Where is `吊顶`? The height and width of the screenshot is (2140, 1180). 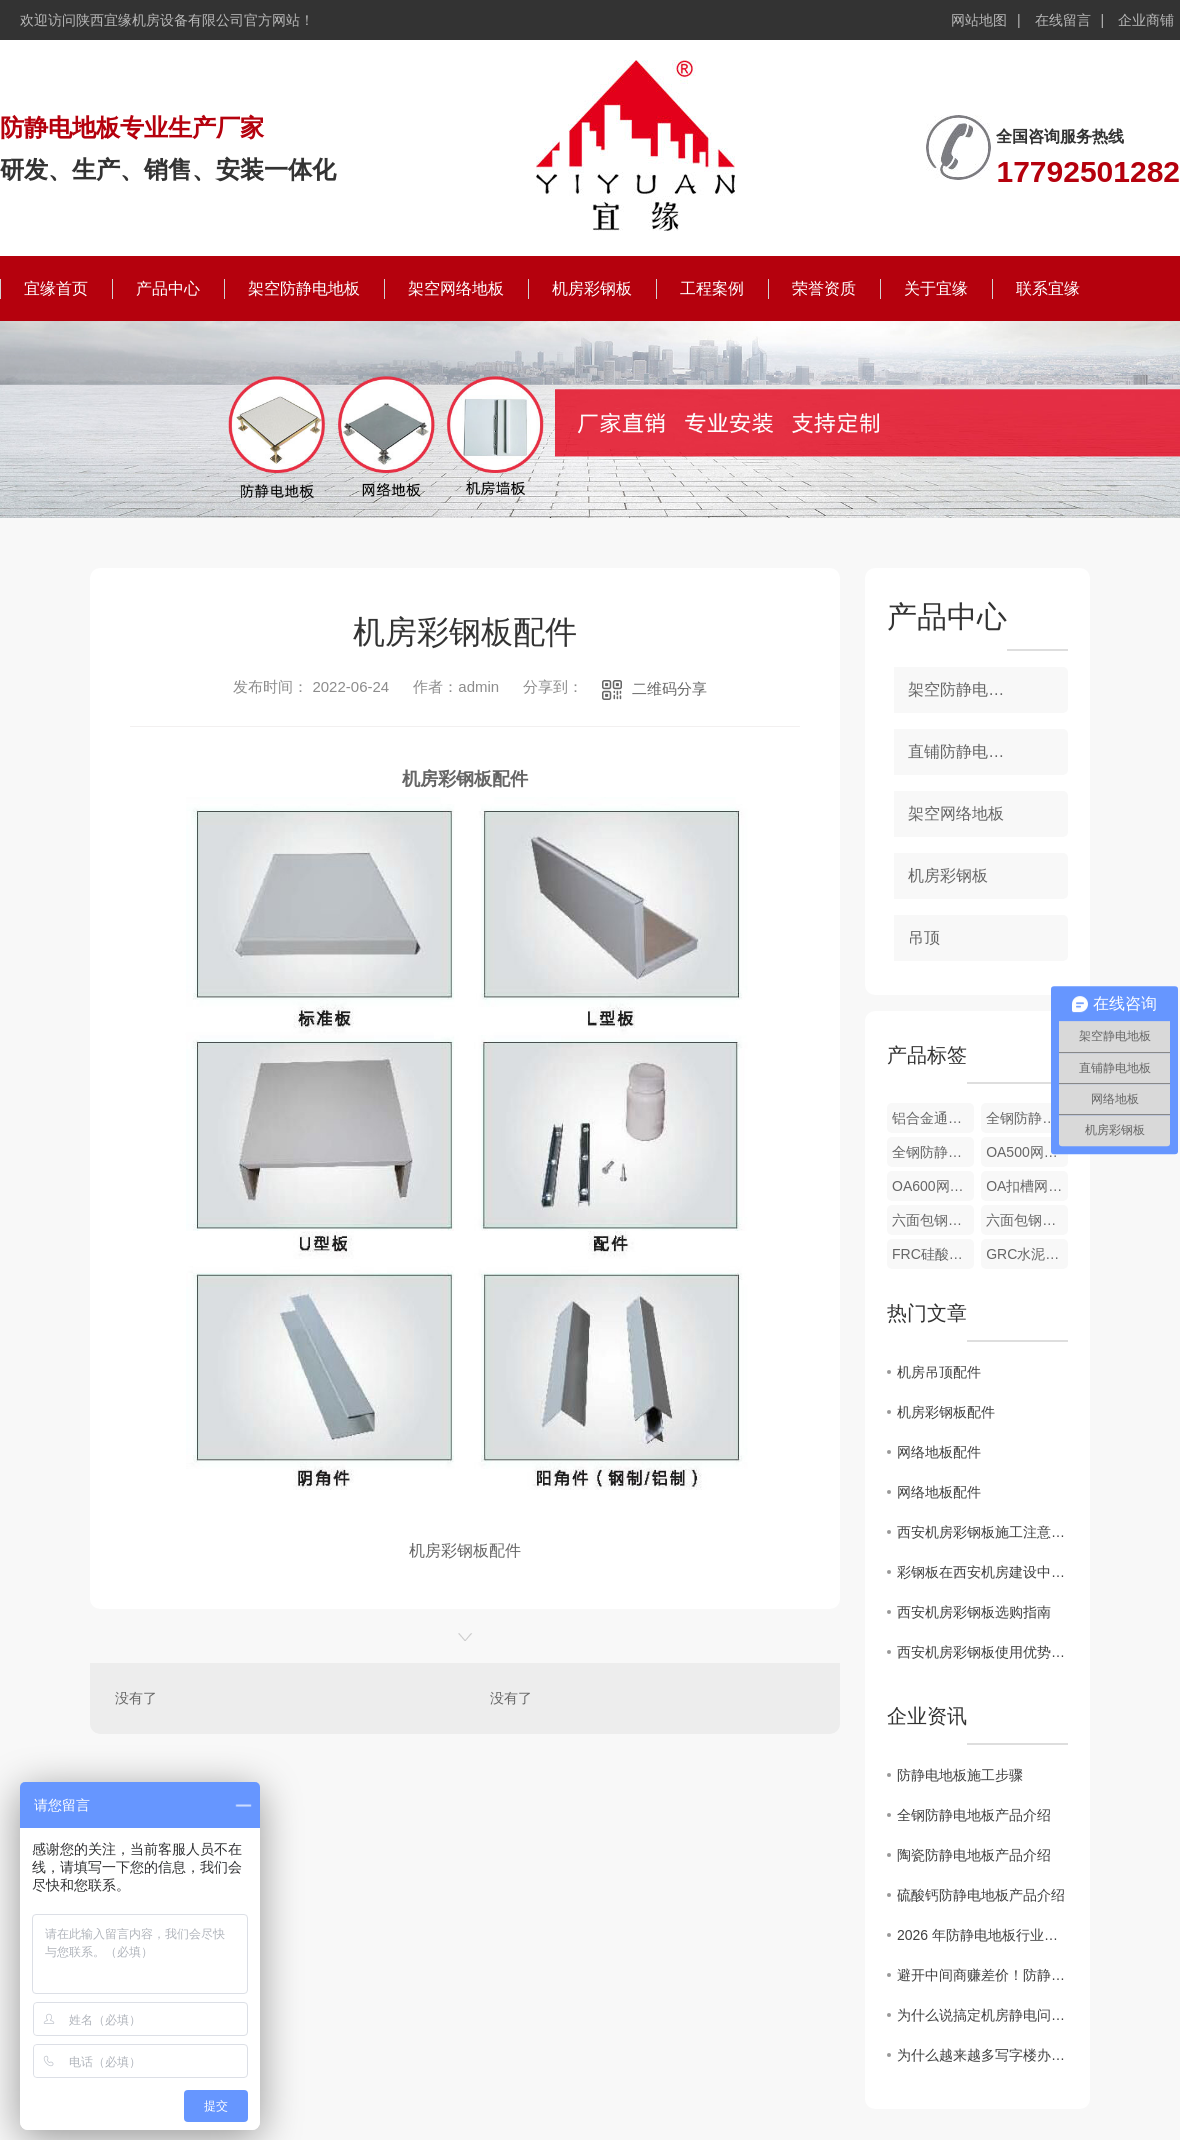
吊顶 is located at coordinates (924, 937).